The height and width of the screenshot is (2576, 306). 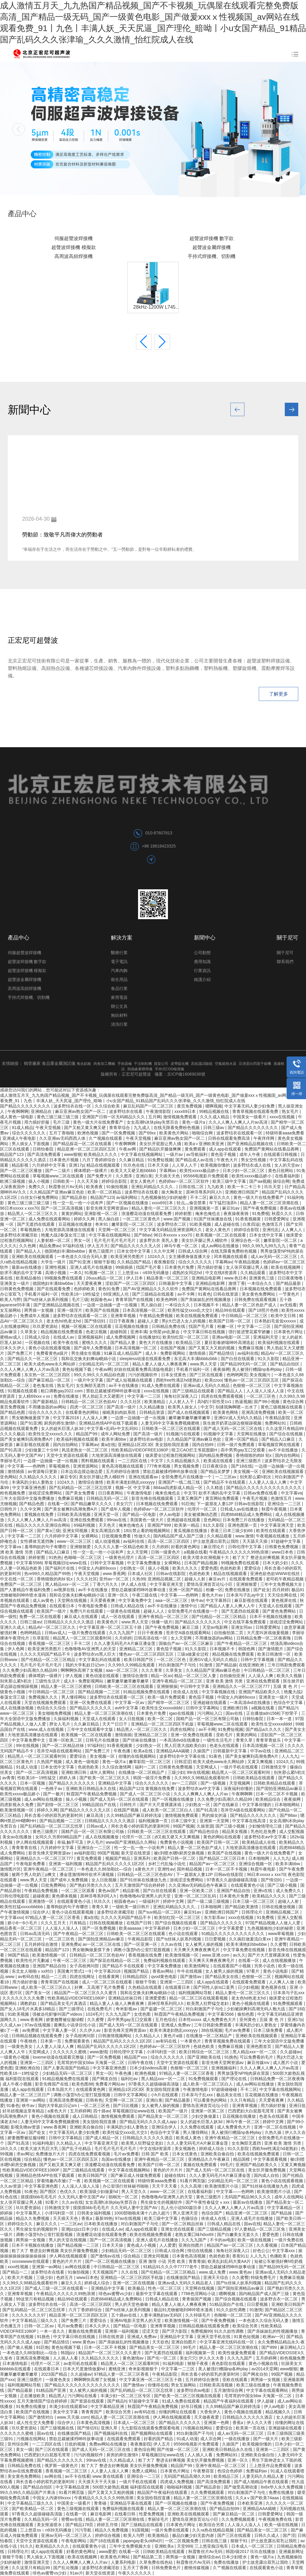 What do you see at coordinates (125, 1643) in the screenshot?
I see `久久人妻无码毛片A片麻豆潘金莲` at bounding box center [125, 1643].